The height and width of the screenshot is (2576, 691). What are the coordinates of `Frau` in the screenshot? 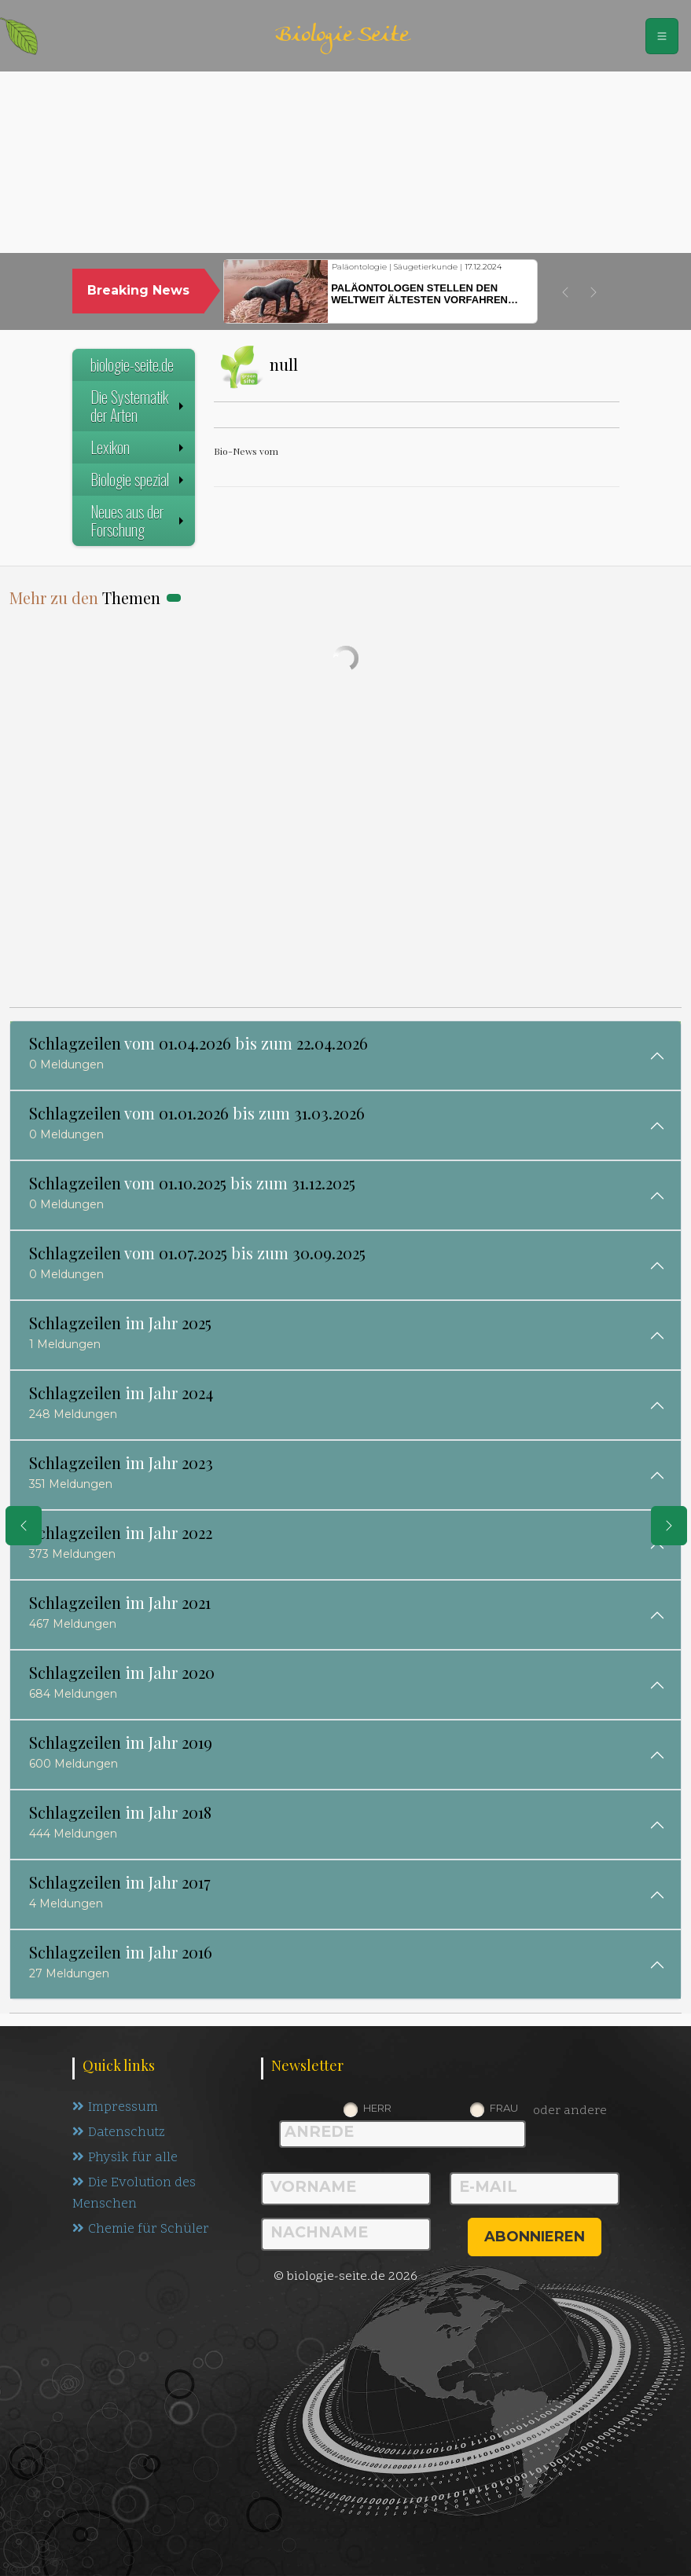 It's located at (504, 2107).